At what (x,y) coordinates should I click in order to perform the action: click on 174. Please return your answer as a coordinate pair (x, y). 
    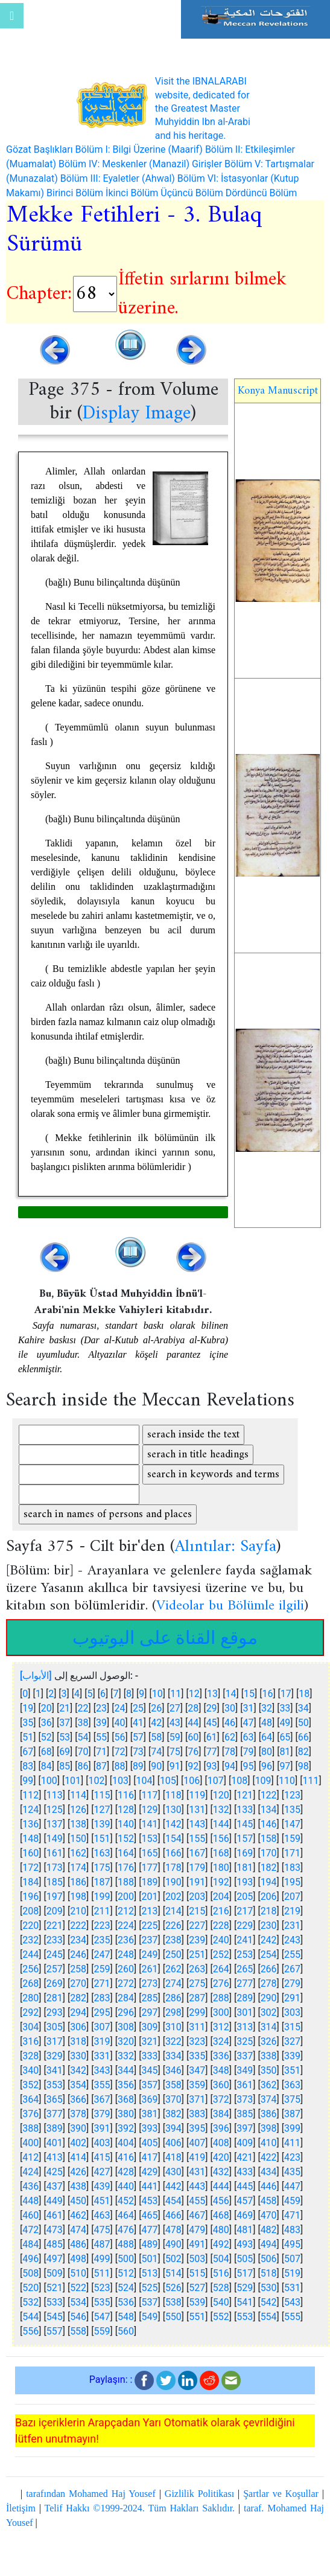
    Looking at the image, I should click on (78, 1867).